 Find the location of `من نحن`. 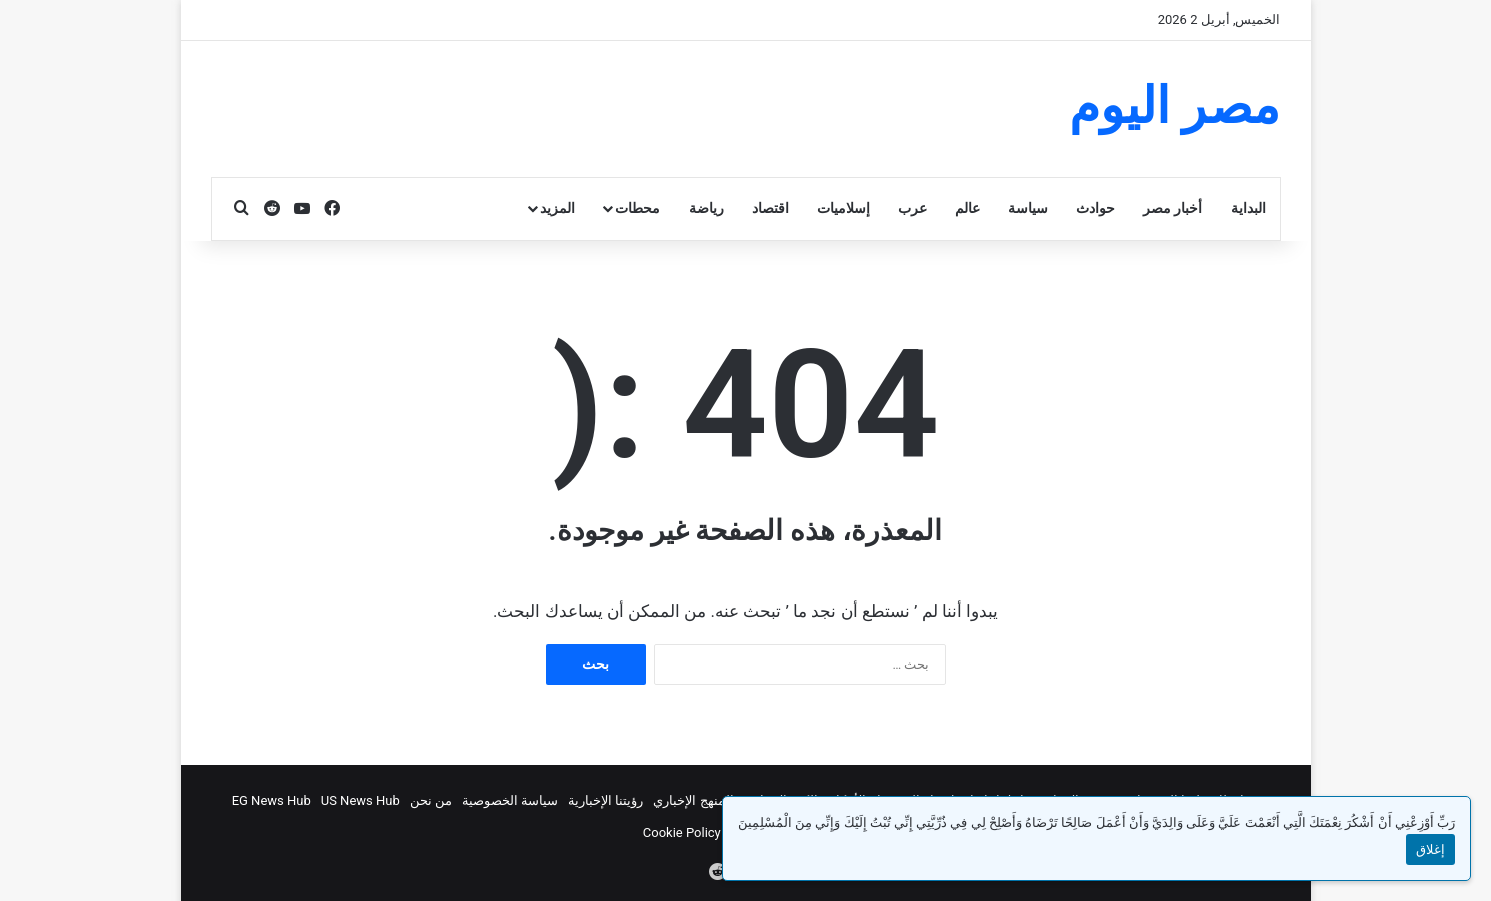

من نحن is located at coordinates (431, 800).